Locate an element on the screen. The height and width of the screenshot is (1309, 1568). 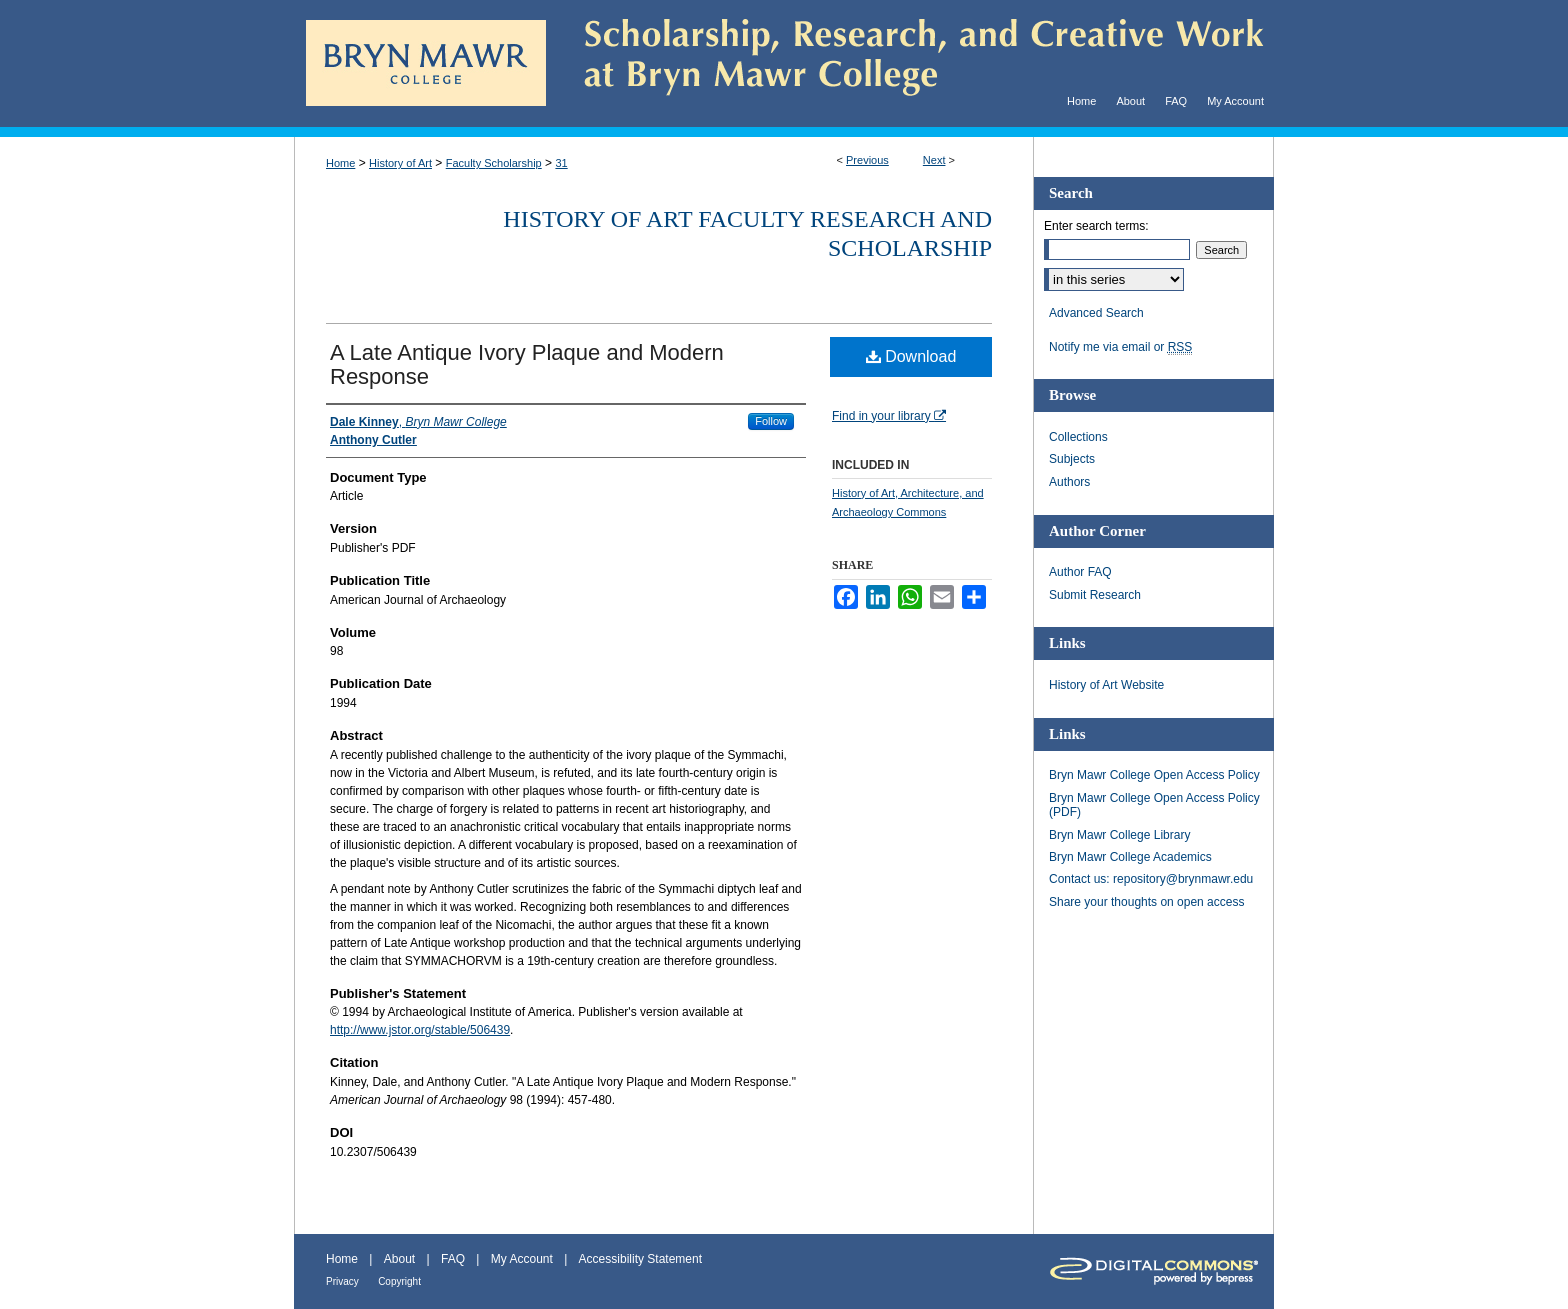
History of Art Website is located at coordinates (1106, 685).